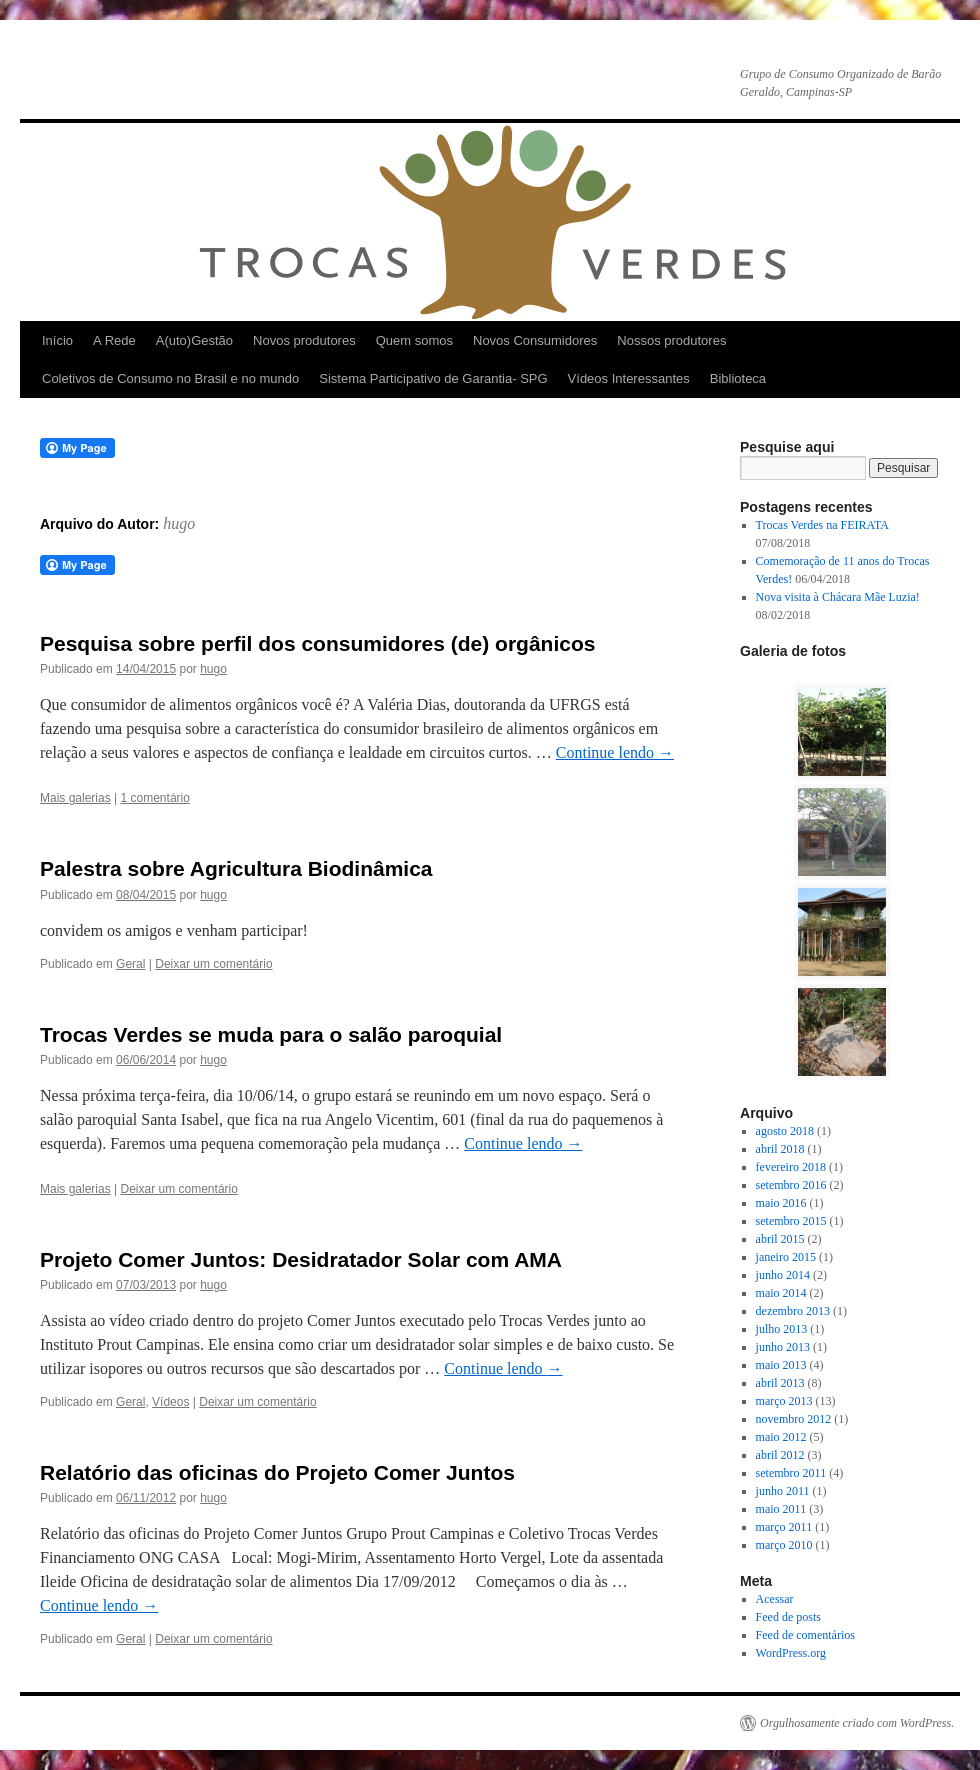 This screenshot has width=980, height=1770. What do you see at coordinates (793, 1311) in the screenshot?
I see `dezembro 2013` at bounding box center [793, 1311].